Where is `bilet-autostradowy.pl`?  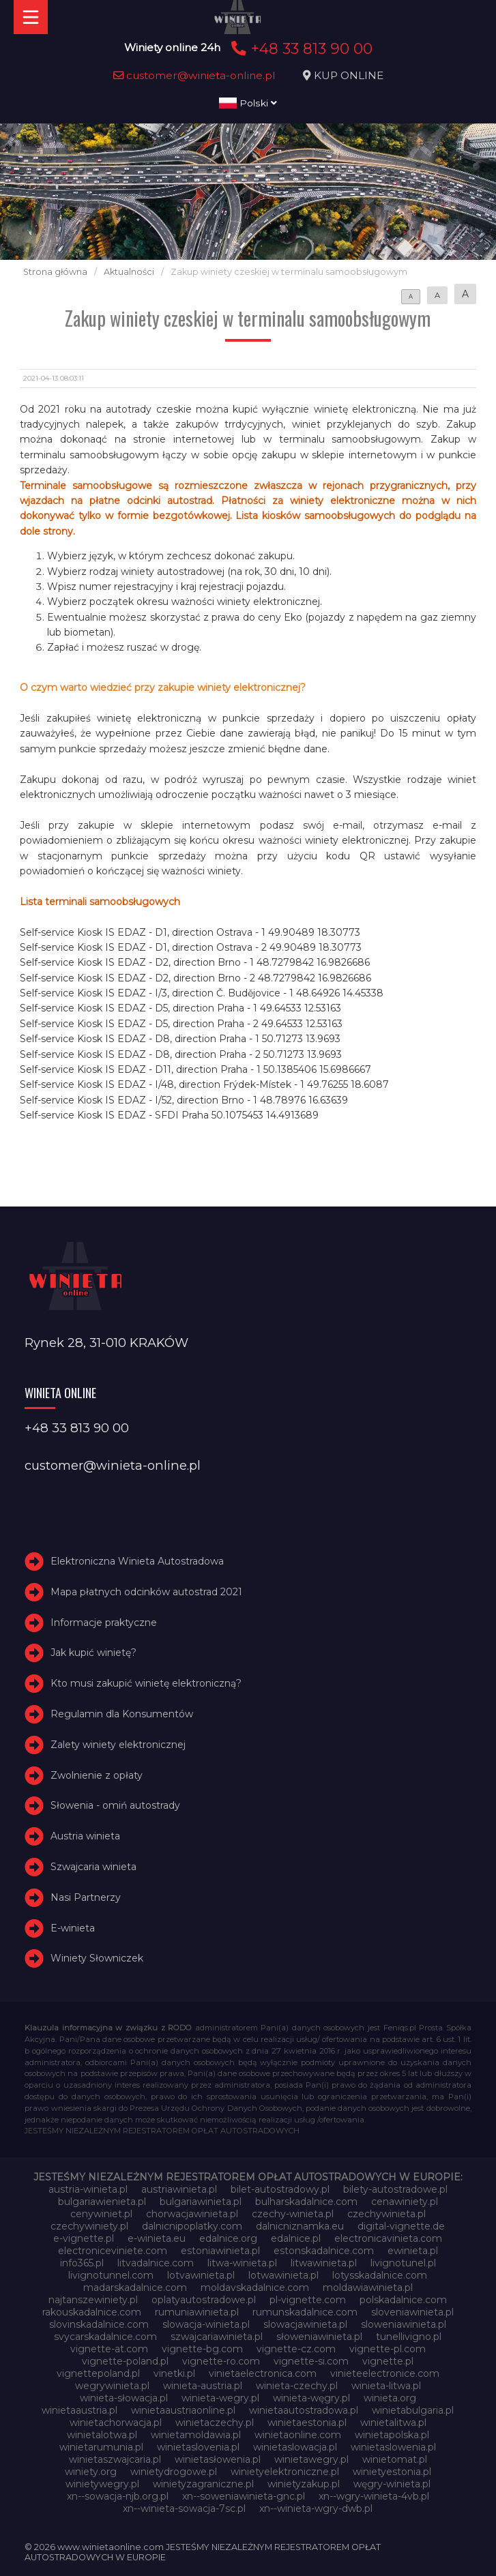 bilet-autostradowy.pl is located at coordinates (280, 2189).